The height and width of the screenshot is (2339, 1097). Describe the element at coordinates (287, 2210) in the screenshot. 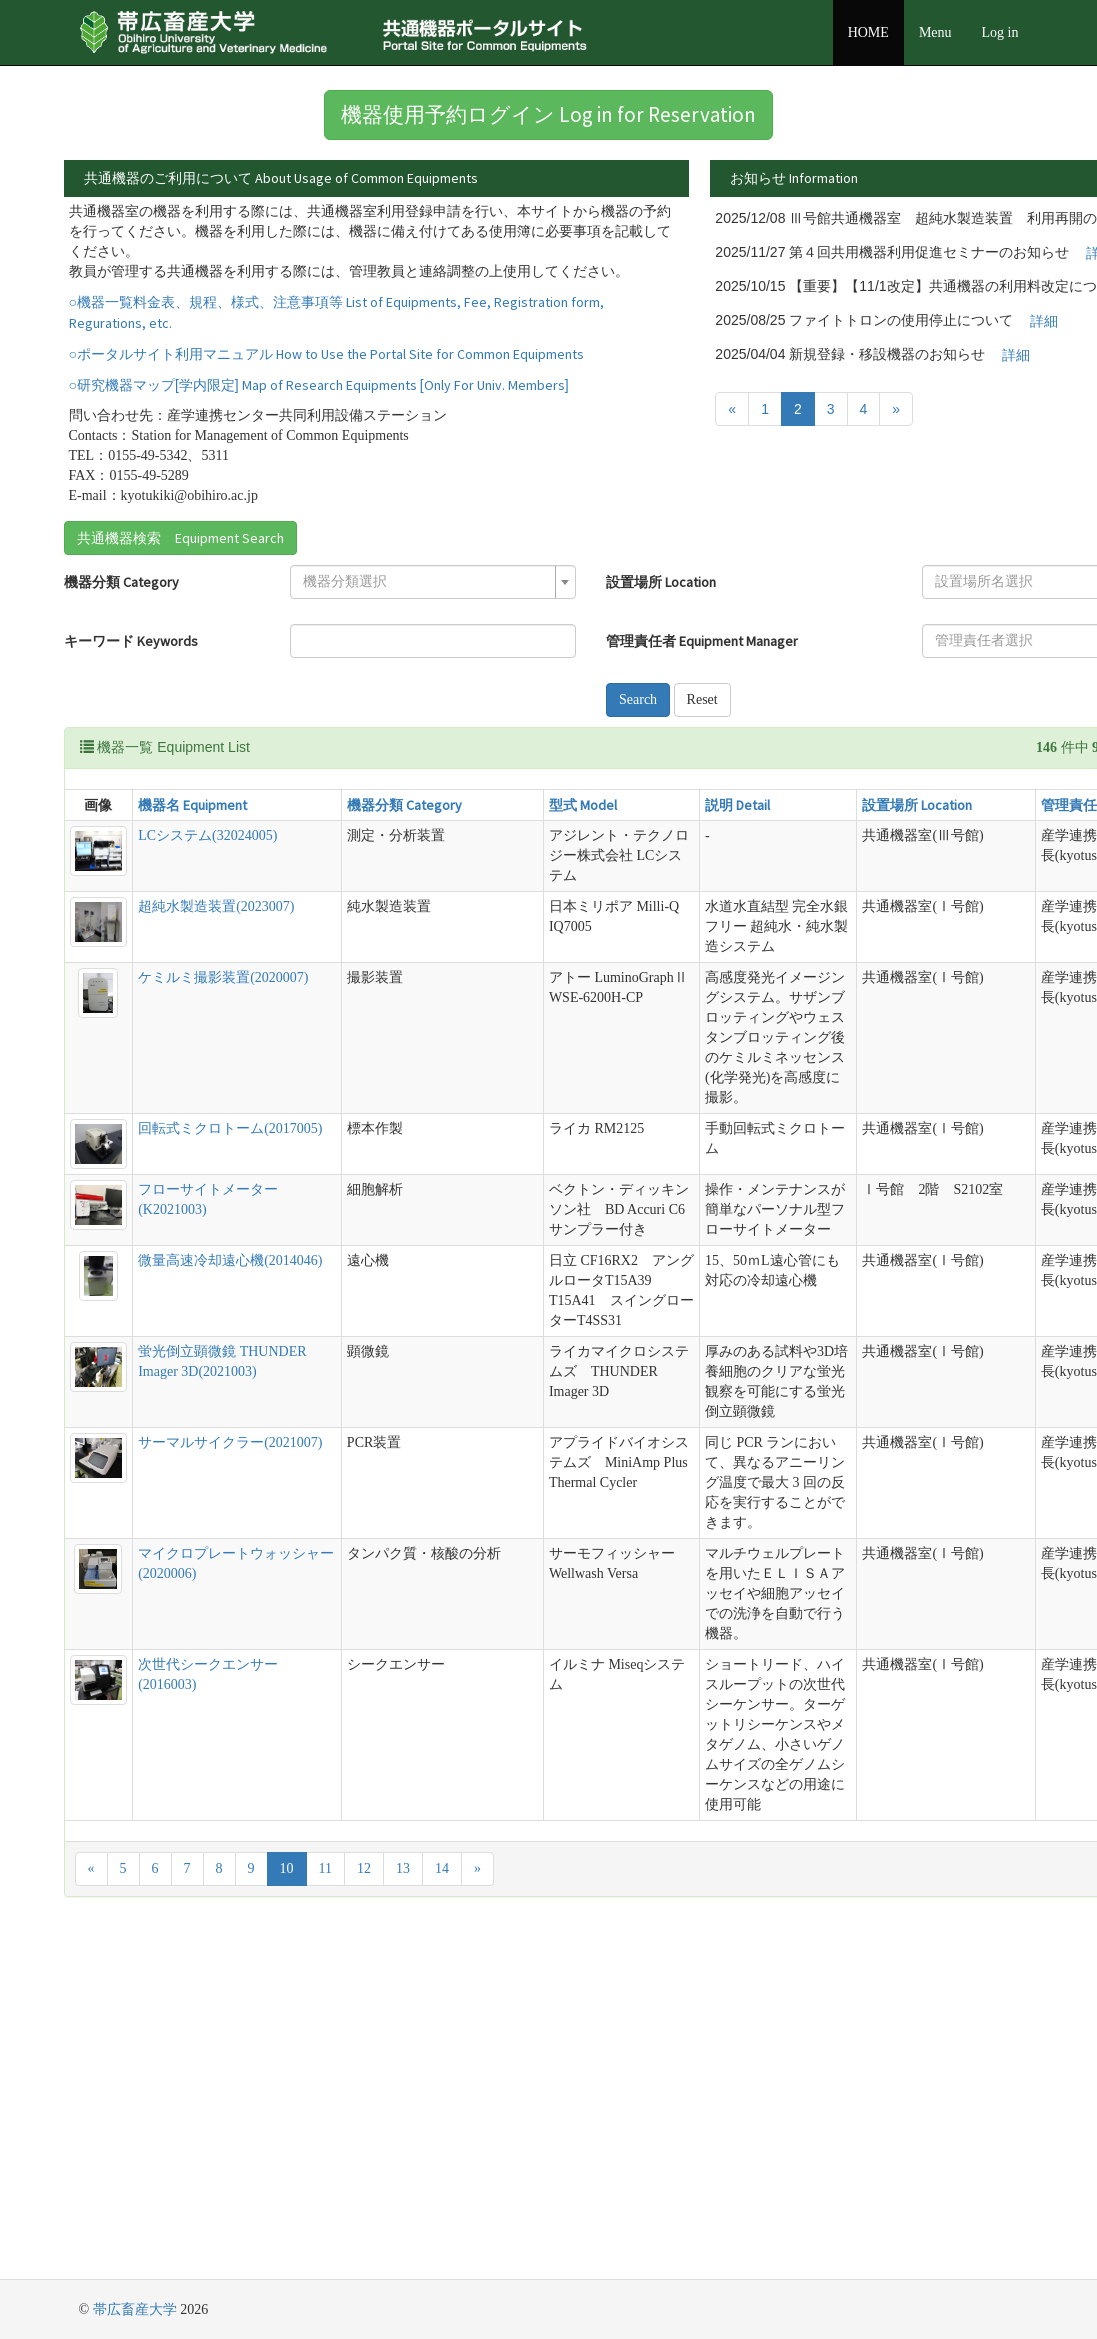

I see `10` at that location.